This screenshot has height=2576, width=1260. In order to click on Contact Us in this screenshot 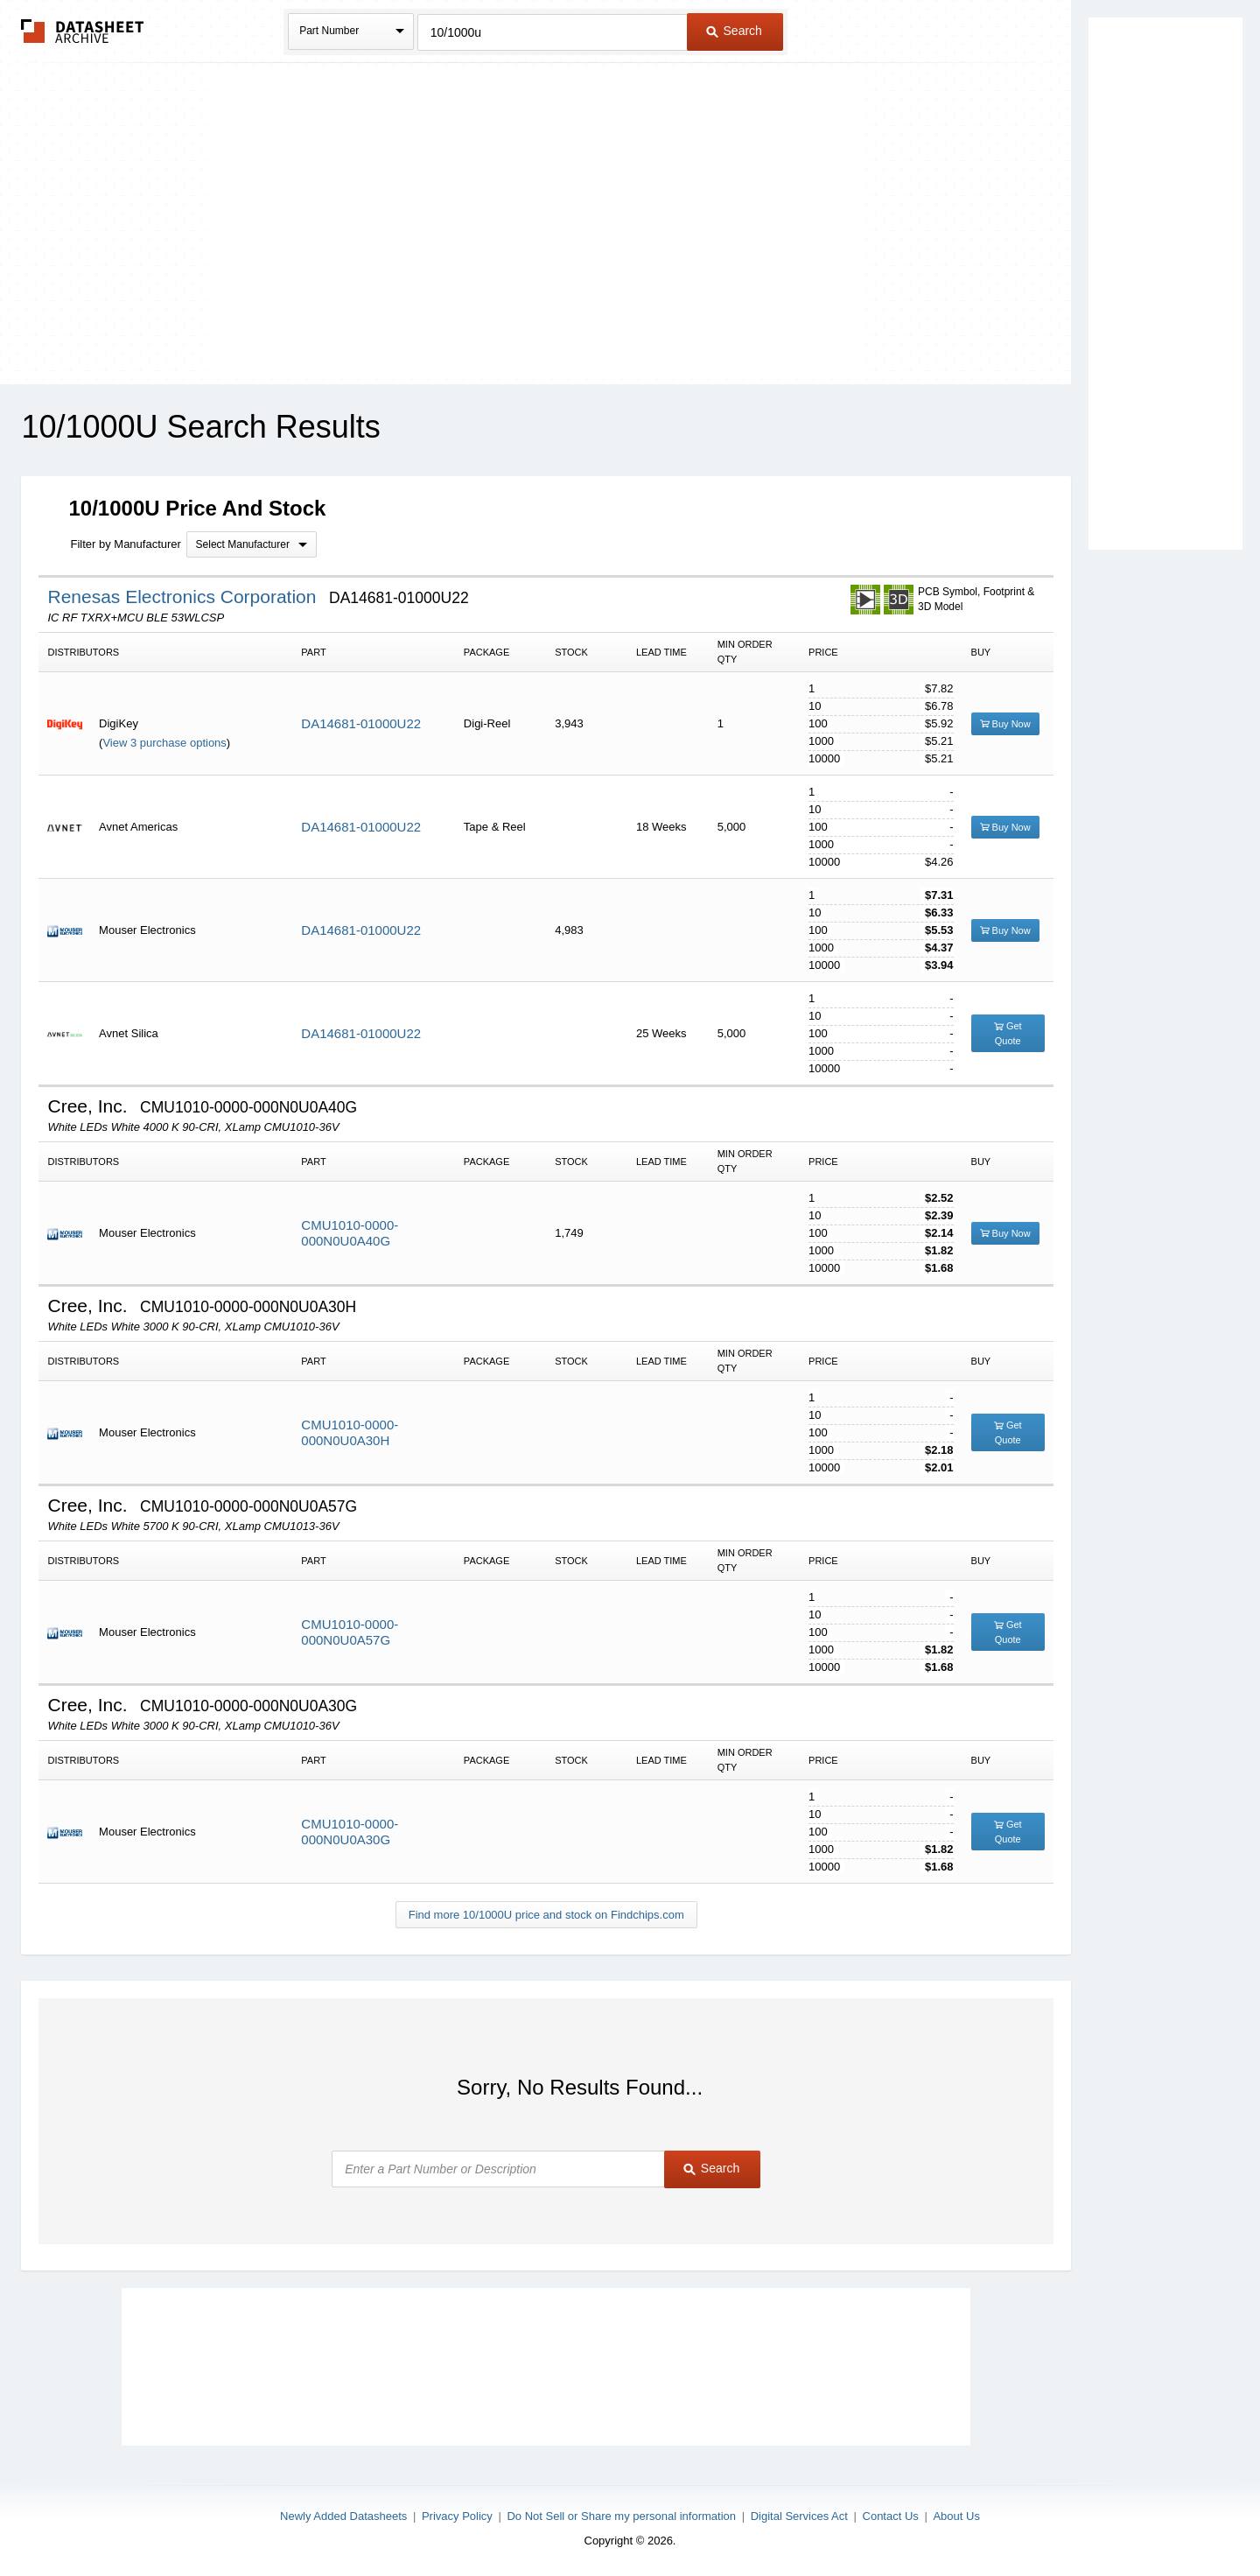, I will do `click(891, 2516)`.